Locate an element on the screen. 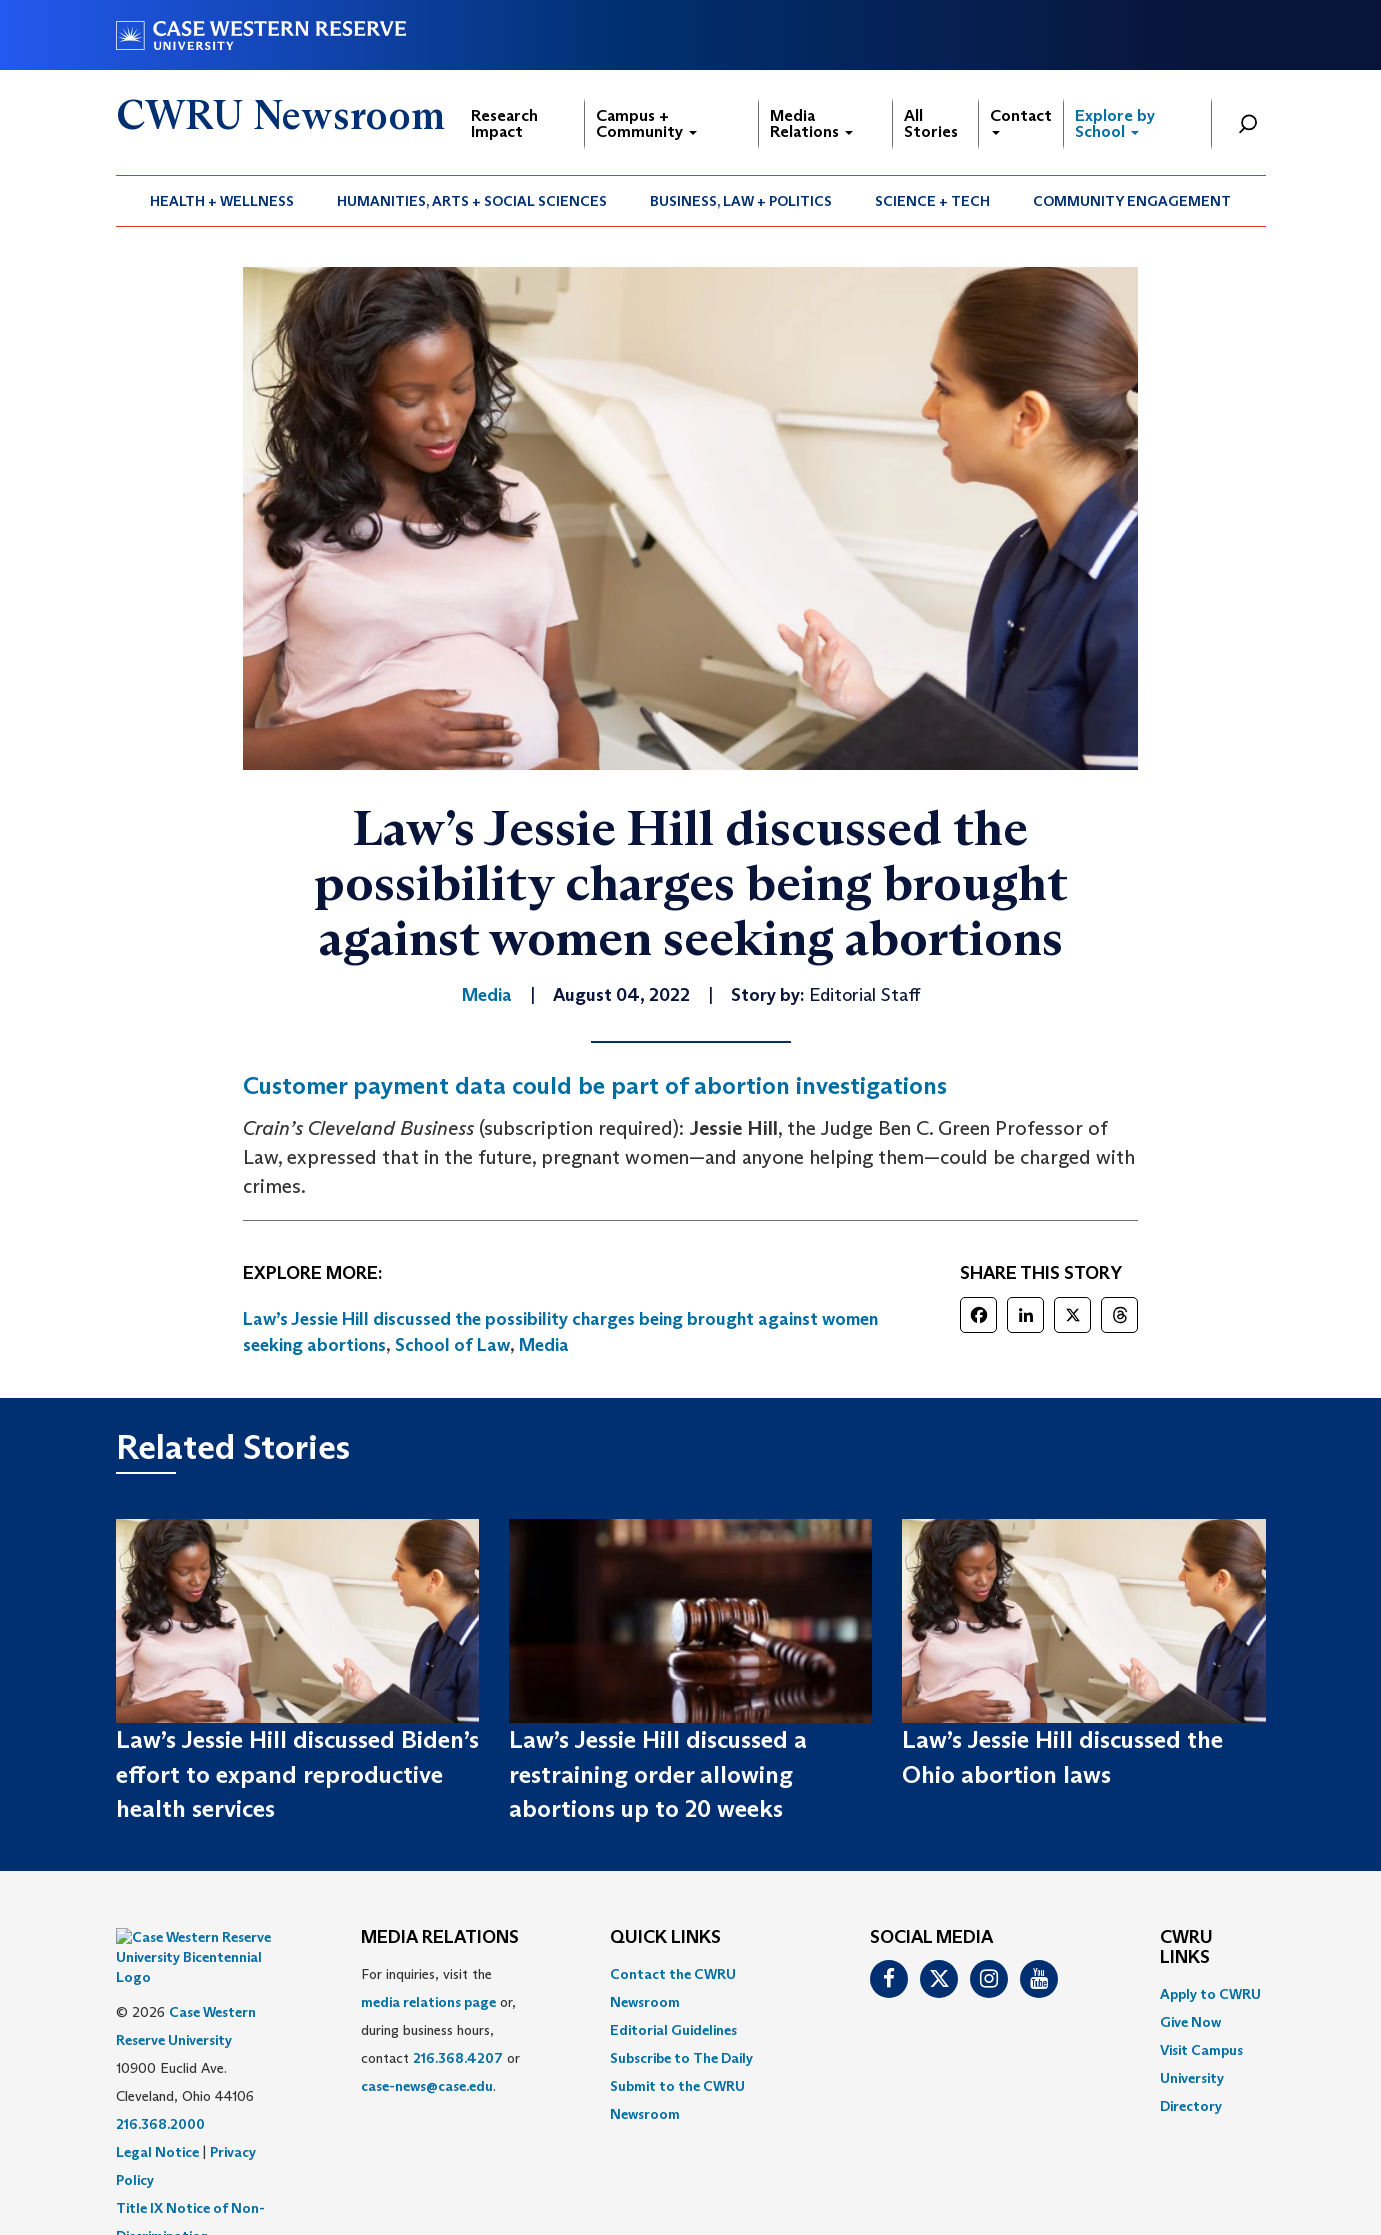 This screenshot has height=2235, width=1381. 216.368.4207 is located at coordinates (458, 2058).